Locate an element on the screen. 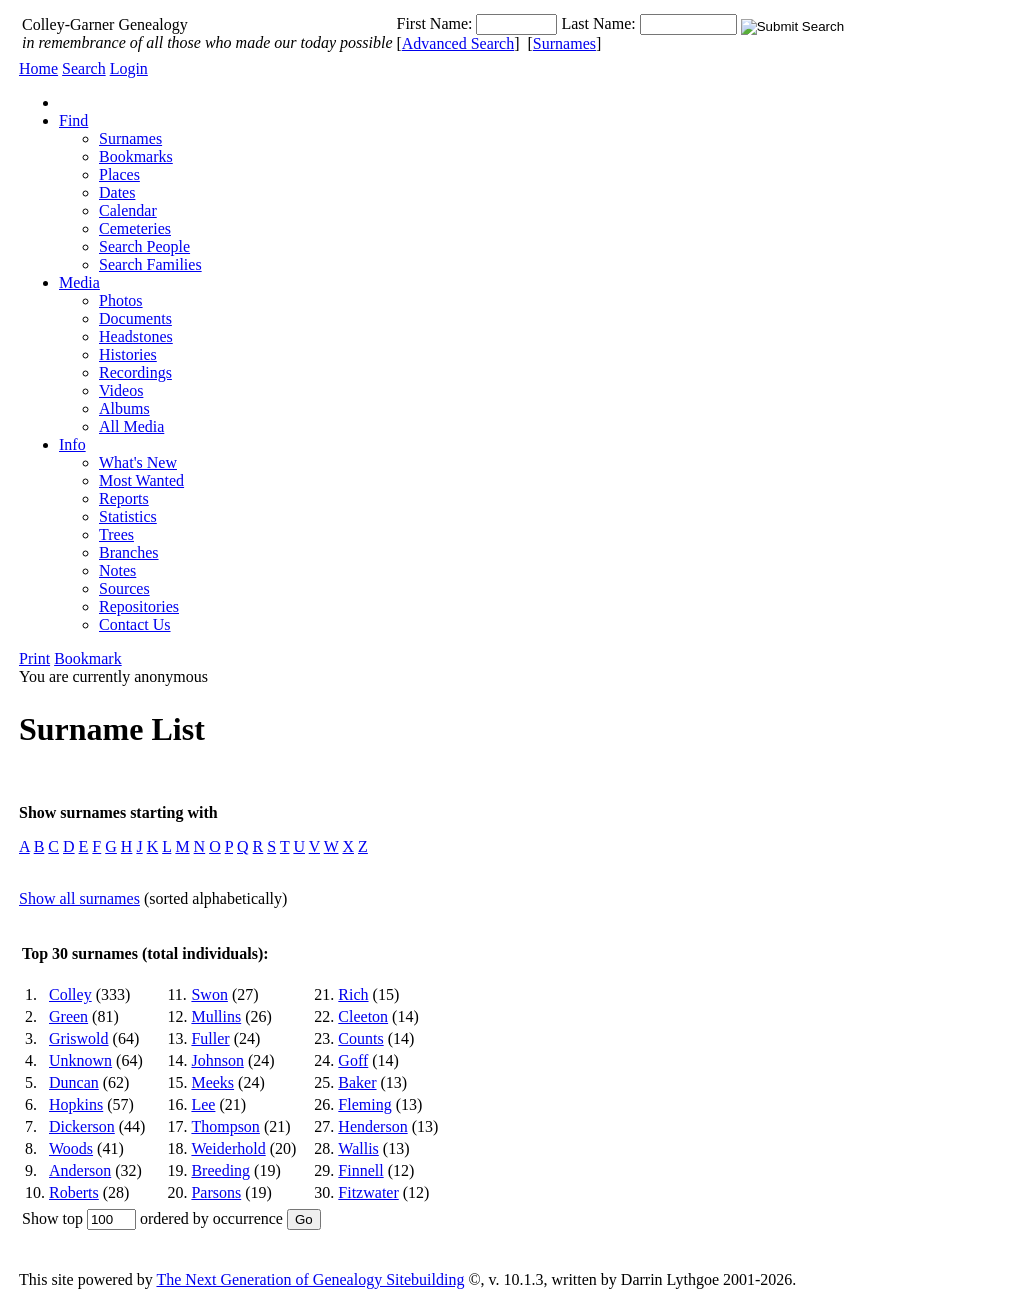 This screenshot has height=1316, width=1024. Counts is located at coordinates (360, 1038).